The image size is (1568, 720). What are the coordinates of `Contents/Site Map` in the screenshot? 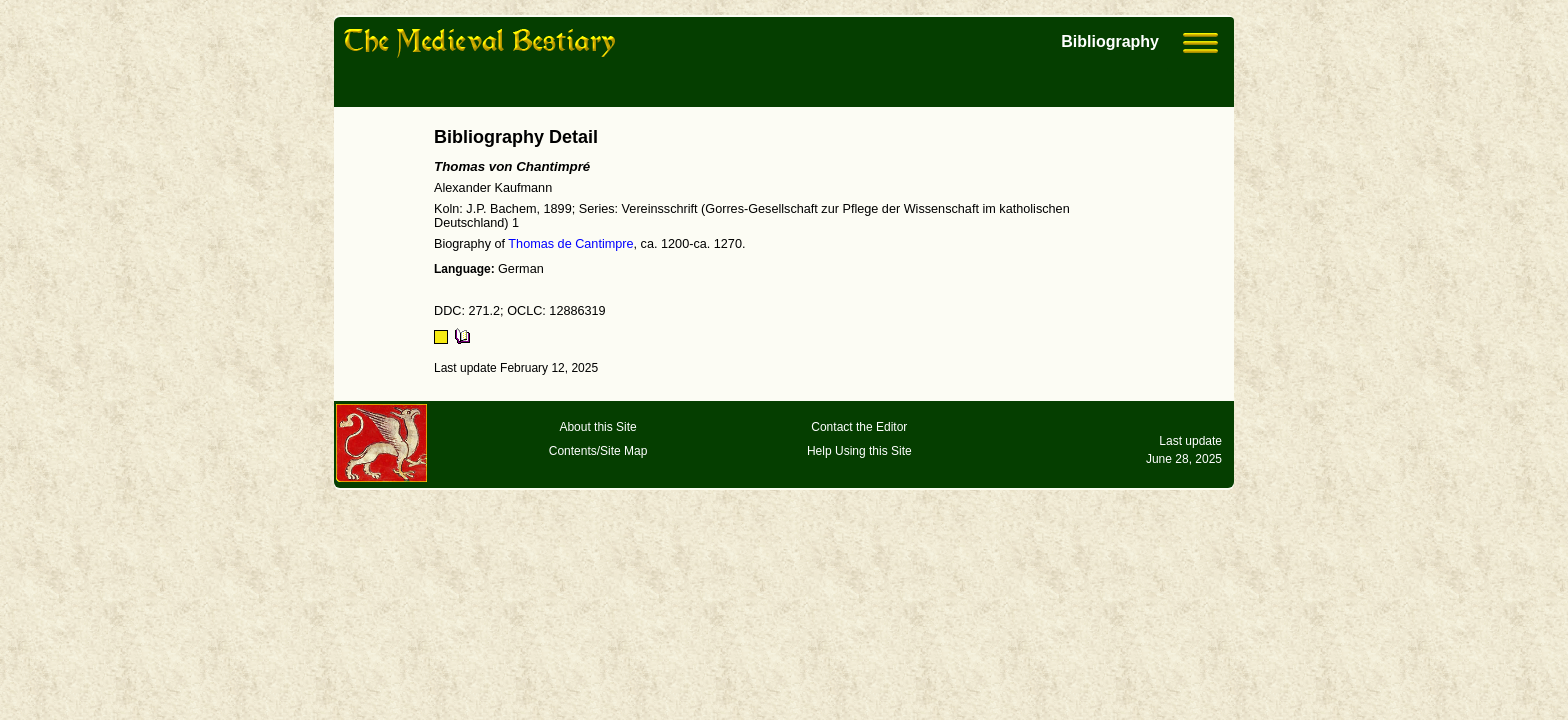 It's located at (598, 451).